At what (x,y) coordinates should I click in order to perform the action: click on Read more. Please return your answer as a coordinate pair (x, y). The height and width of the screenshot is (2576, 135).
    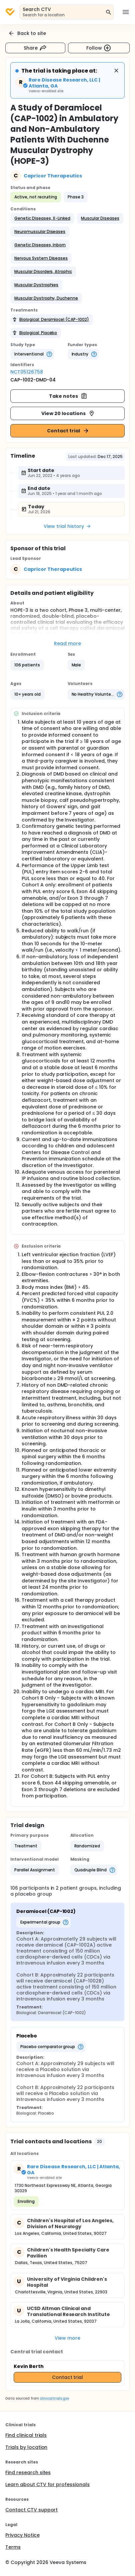
    Looking at the image, I should click on (67, 643).